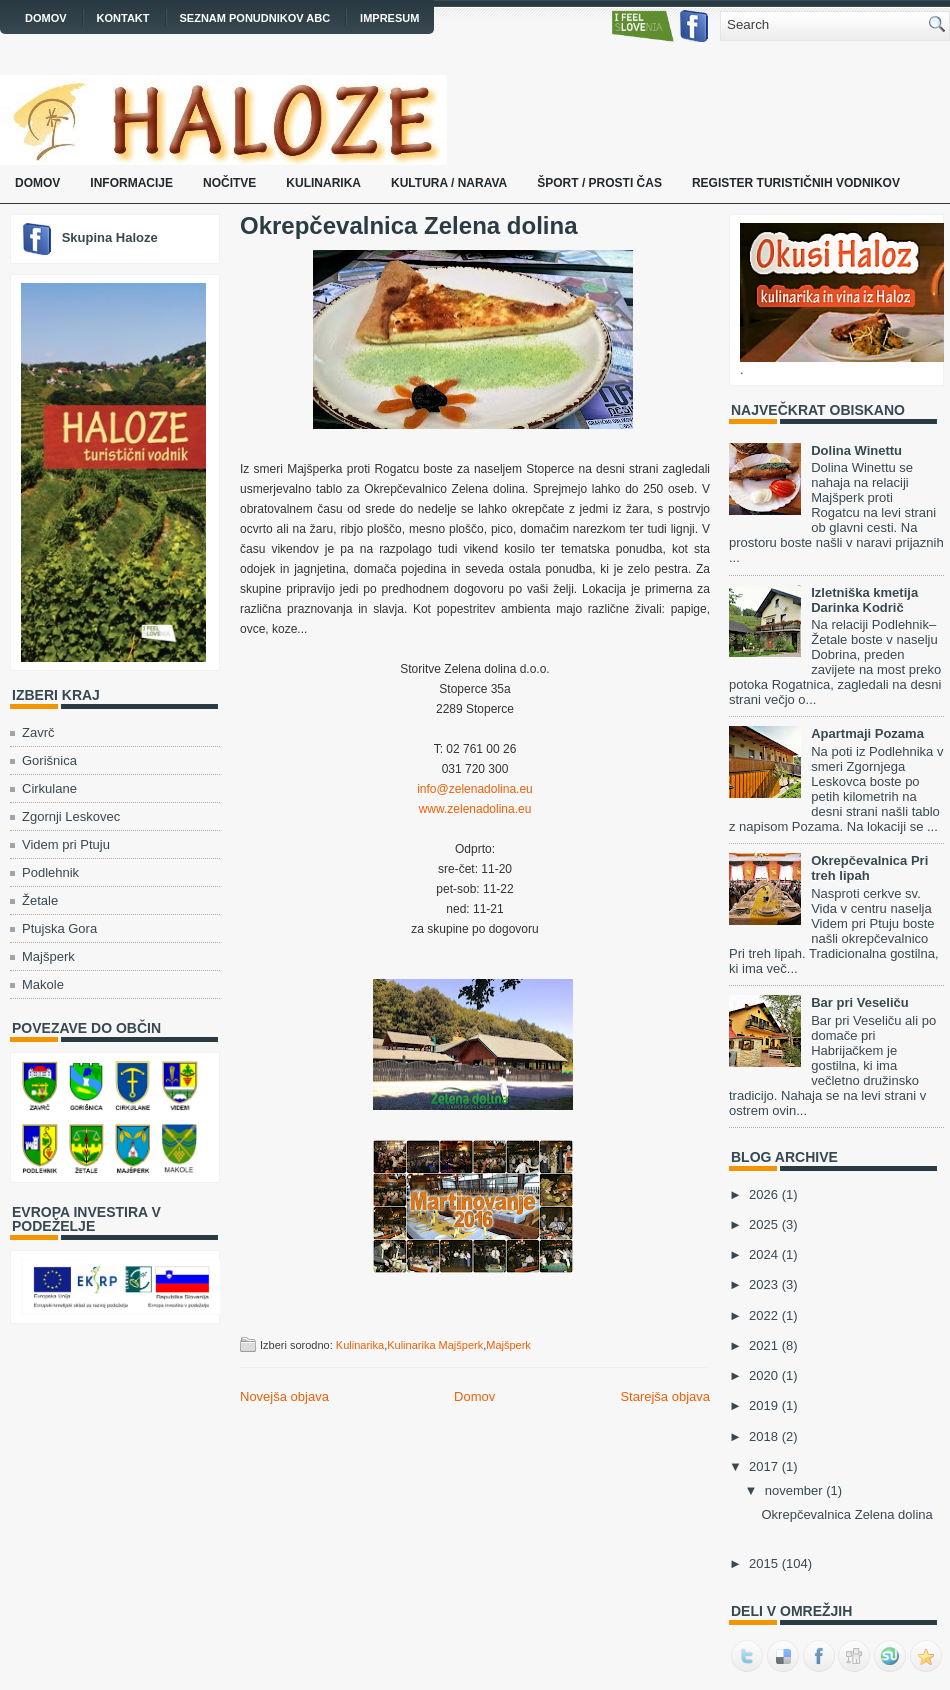 The image size is (950, 1690). I want to click on Ptujska Gora, so click(59, 928).